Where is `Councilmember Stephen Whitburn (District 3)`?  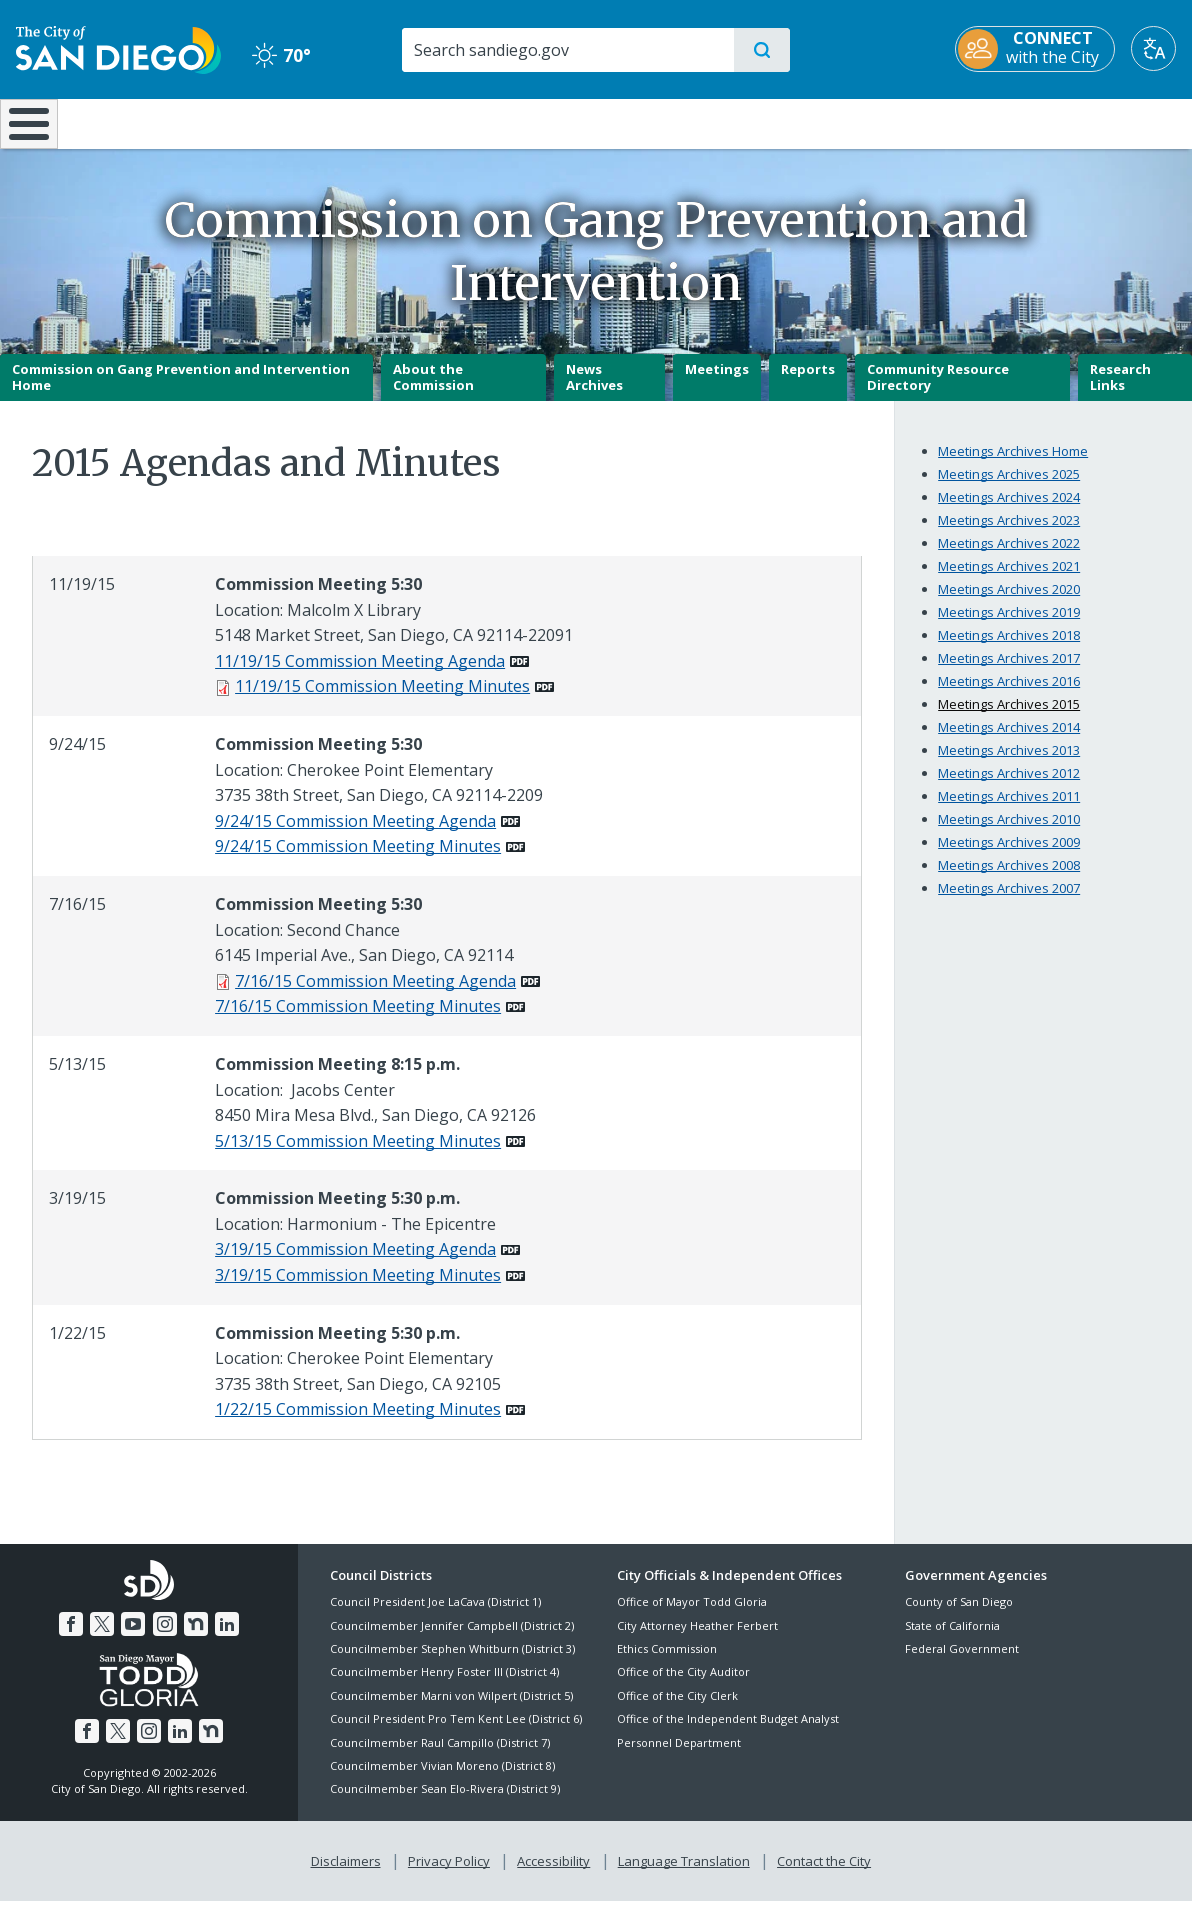 Councilmember Stephen Whitburn (District 3) is located at coordinates (452, 1662).